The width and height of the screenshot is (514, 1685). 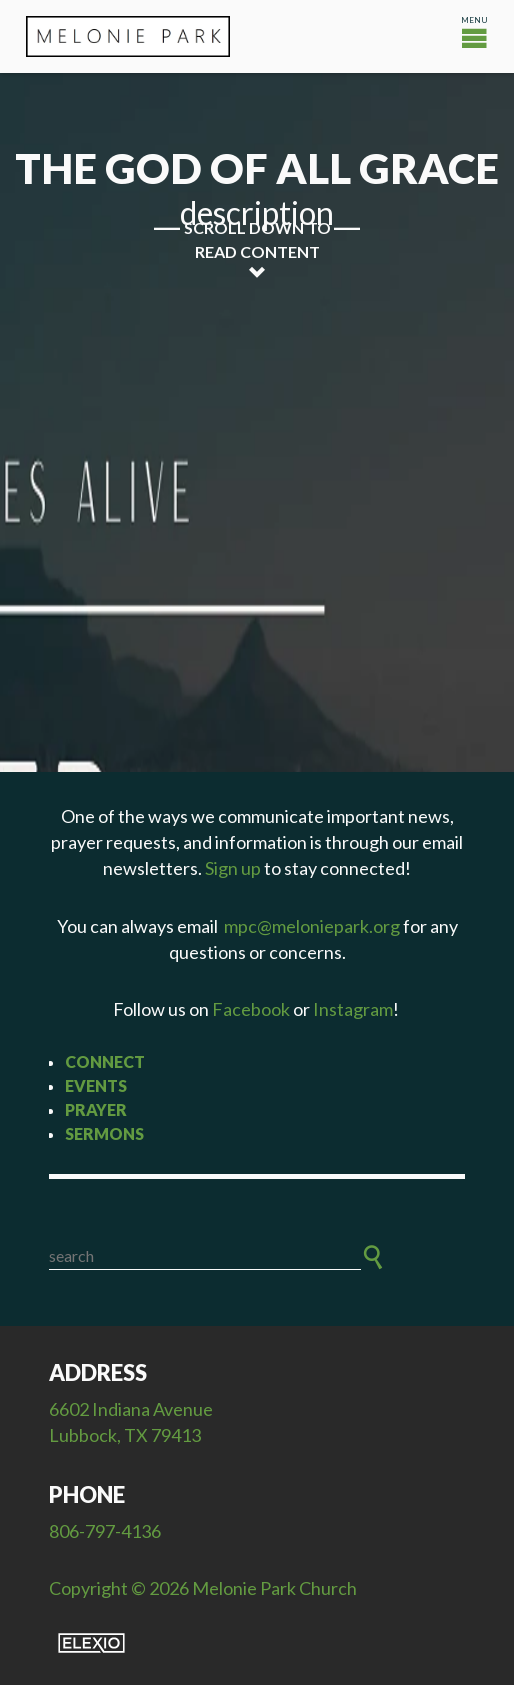 What do you see at coordinates (105, 1061) in the screenshot?
I see `Connect` at bounding box center [105, 1061].